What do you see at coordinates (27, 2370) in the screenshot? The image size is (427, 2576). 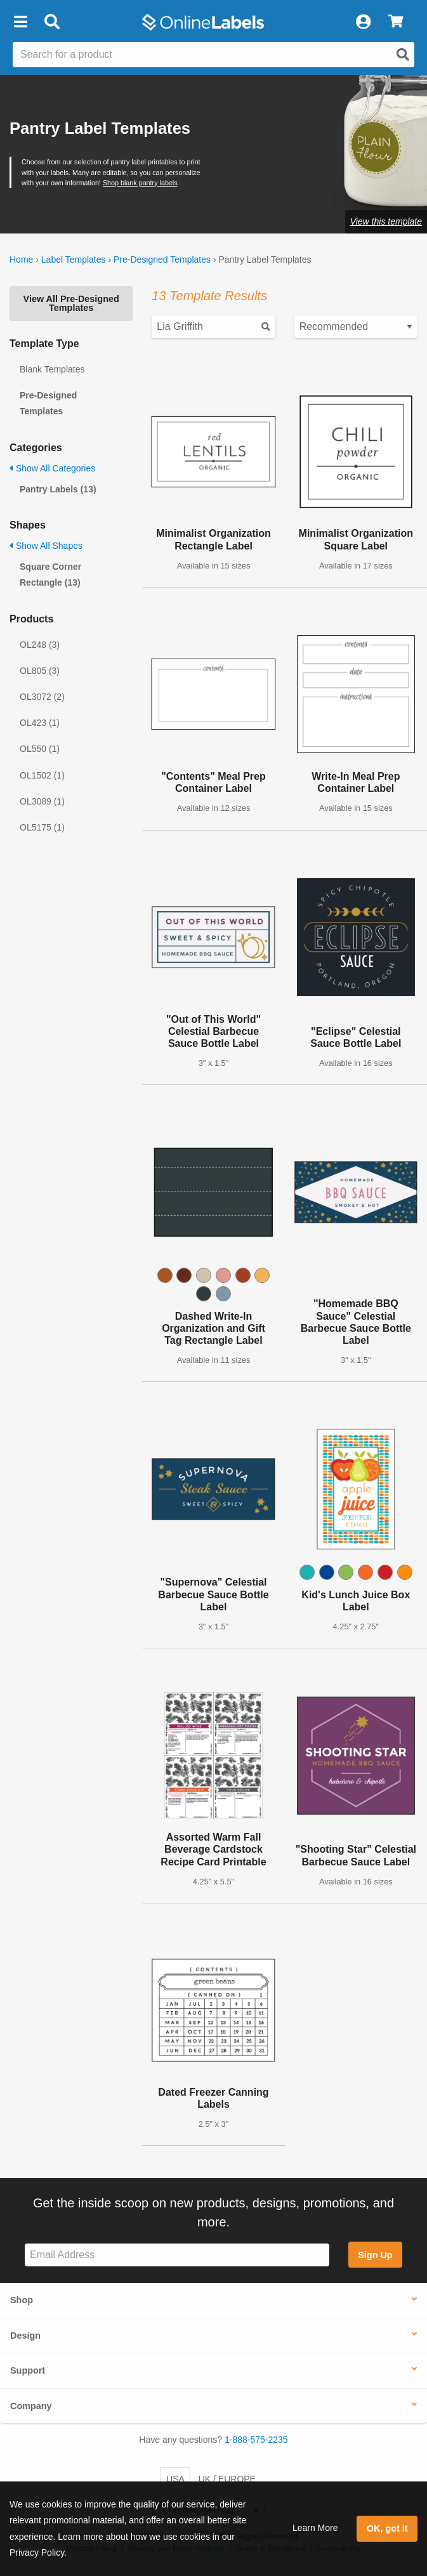 I see `Support [button]` at bounding box center [27, 2370].